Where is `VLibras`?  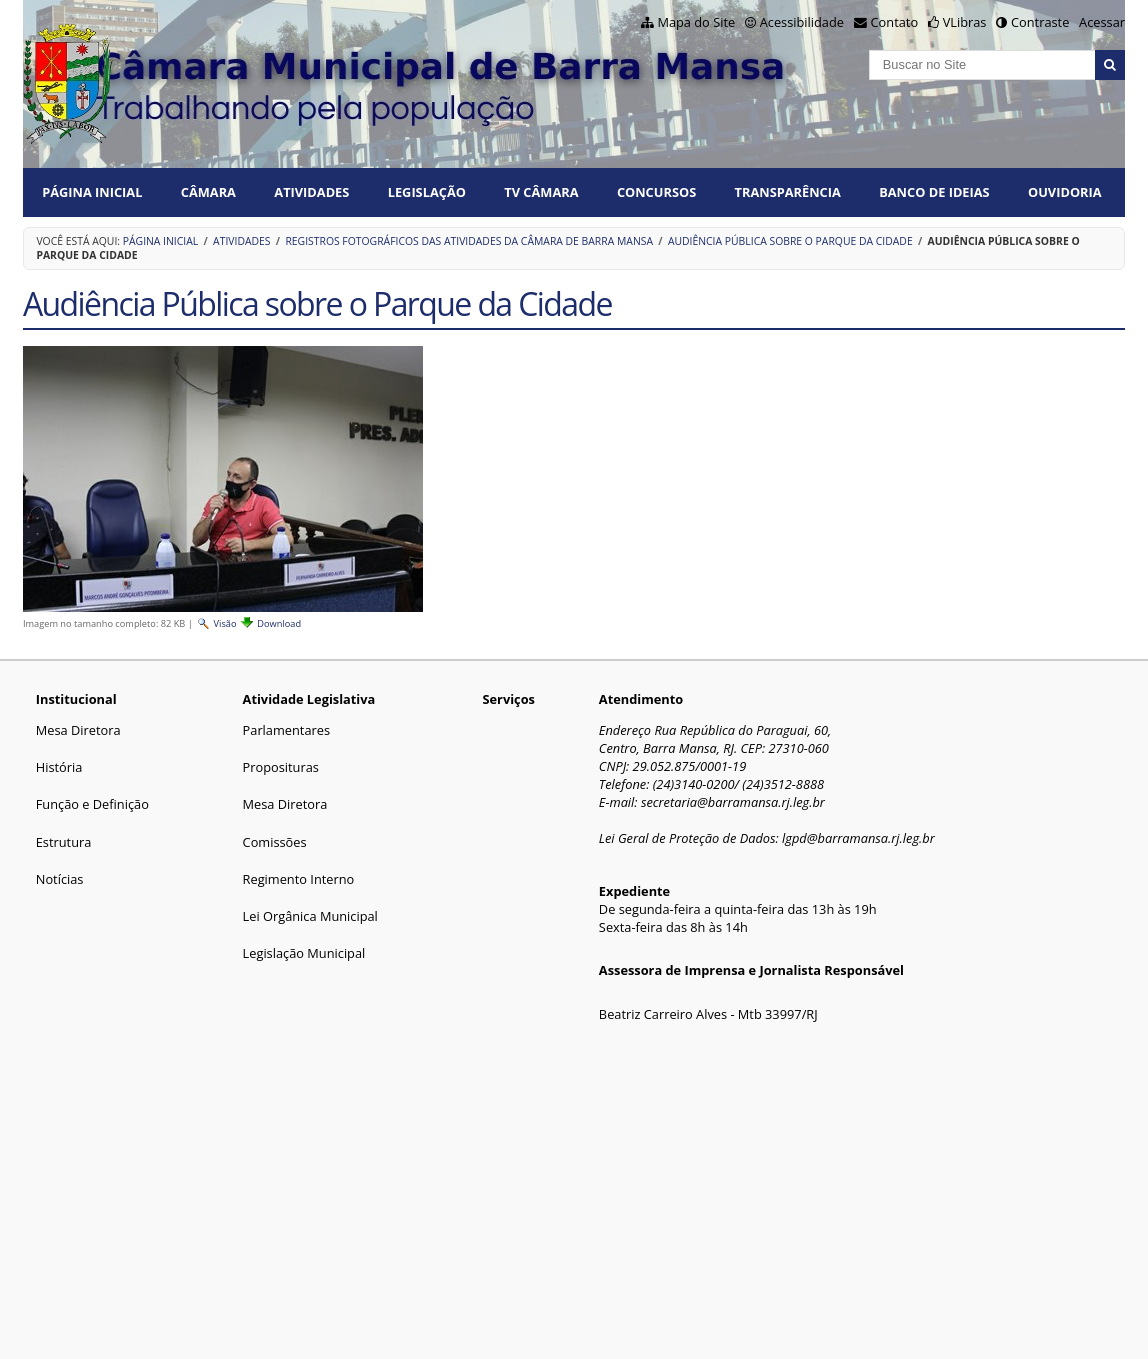 VLibras is located at coordinates (965, 22).